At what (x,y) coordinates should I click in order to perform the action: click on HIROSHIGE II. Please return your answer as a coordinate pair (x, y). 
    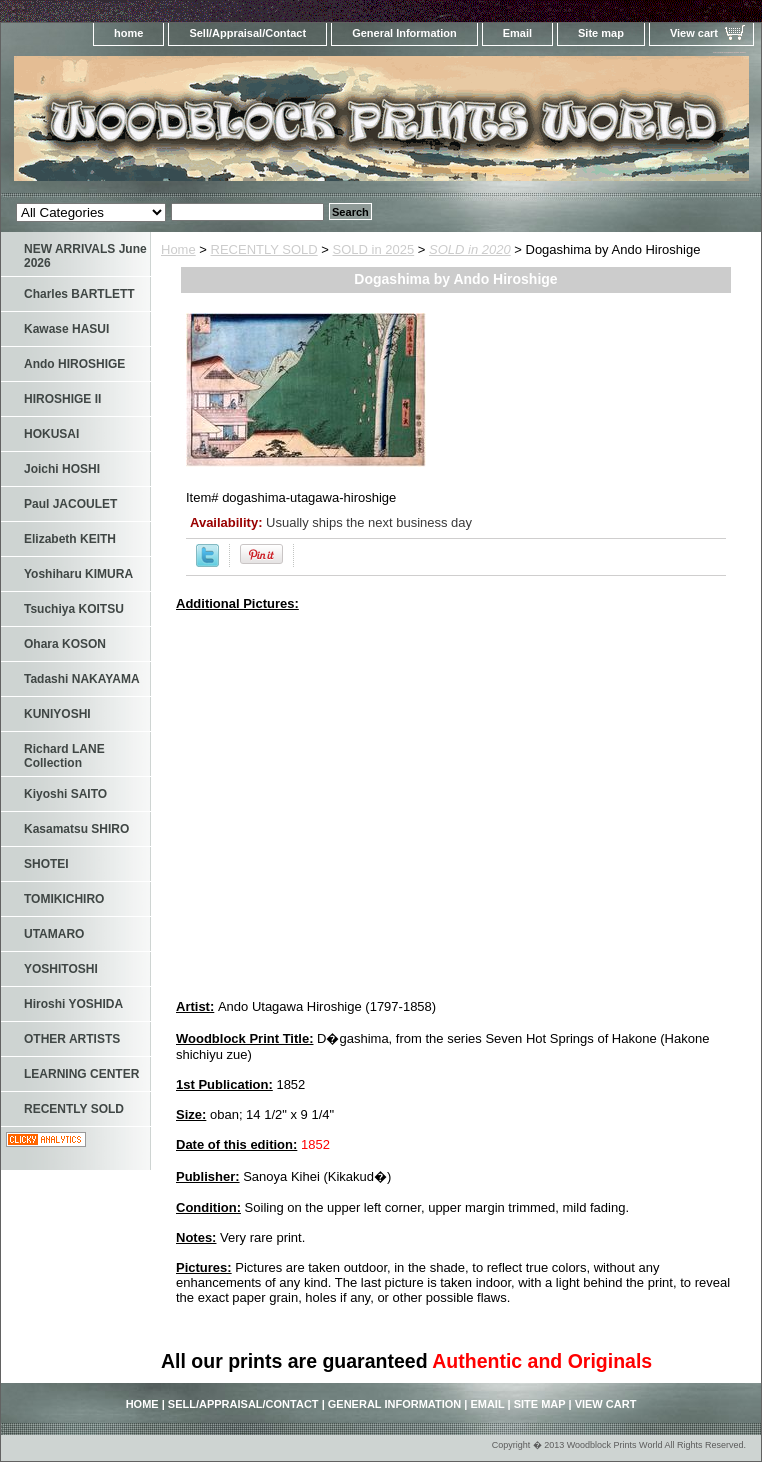
    Looking at the image, I should click on (62, 399).